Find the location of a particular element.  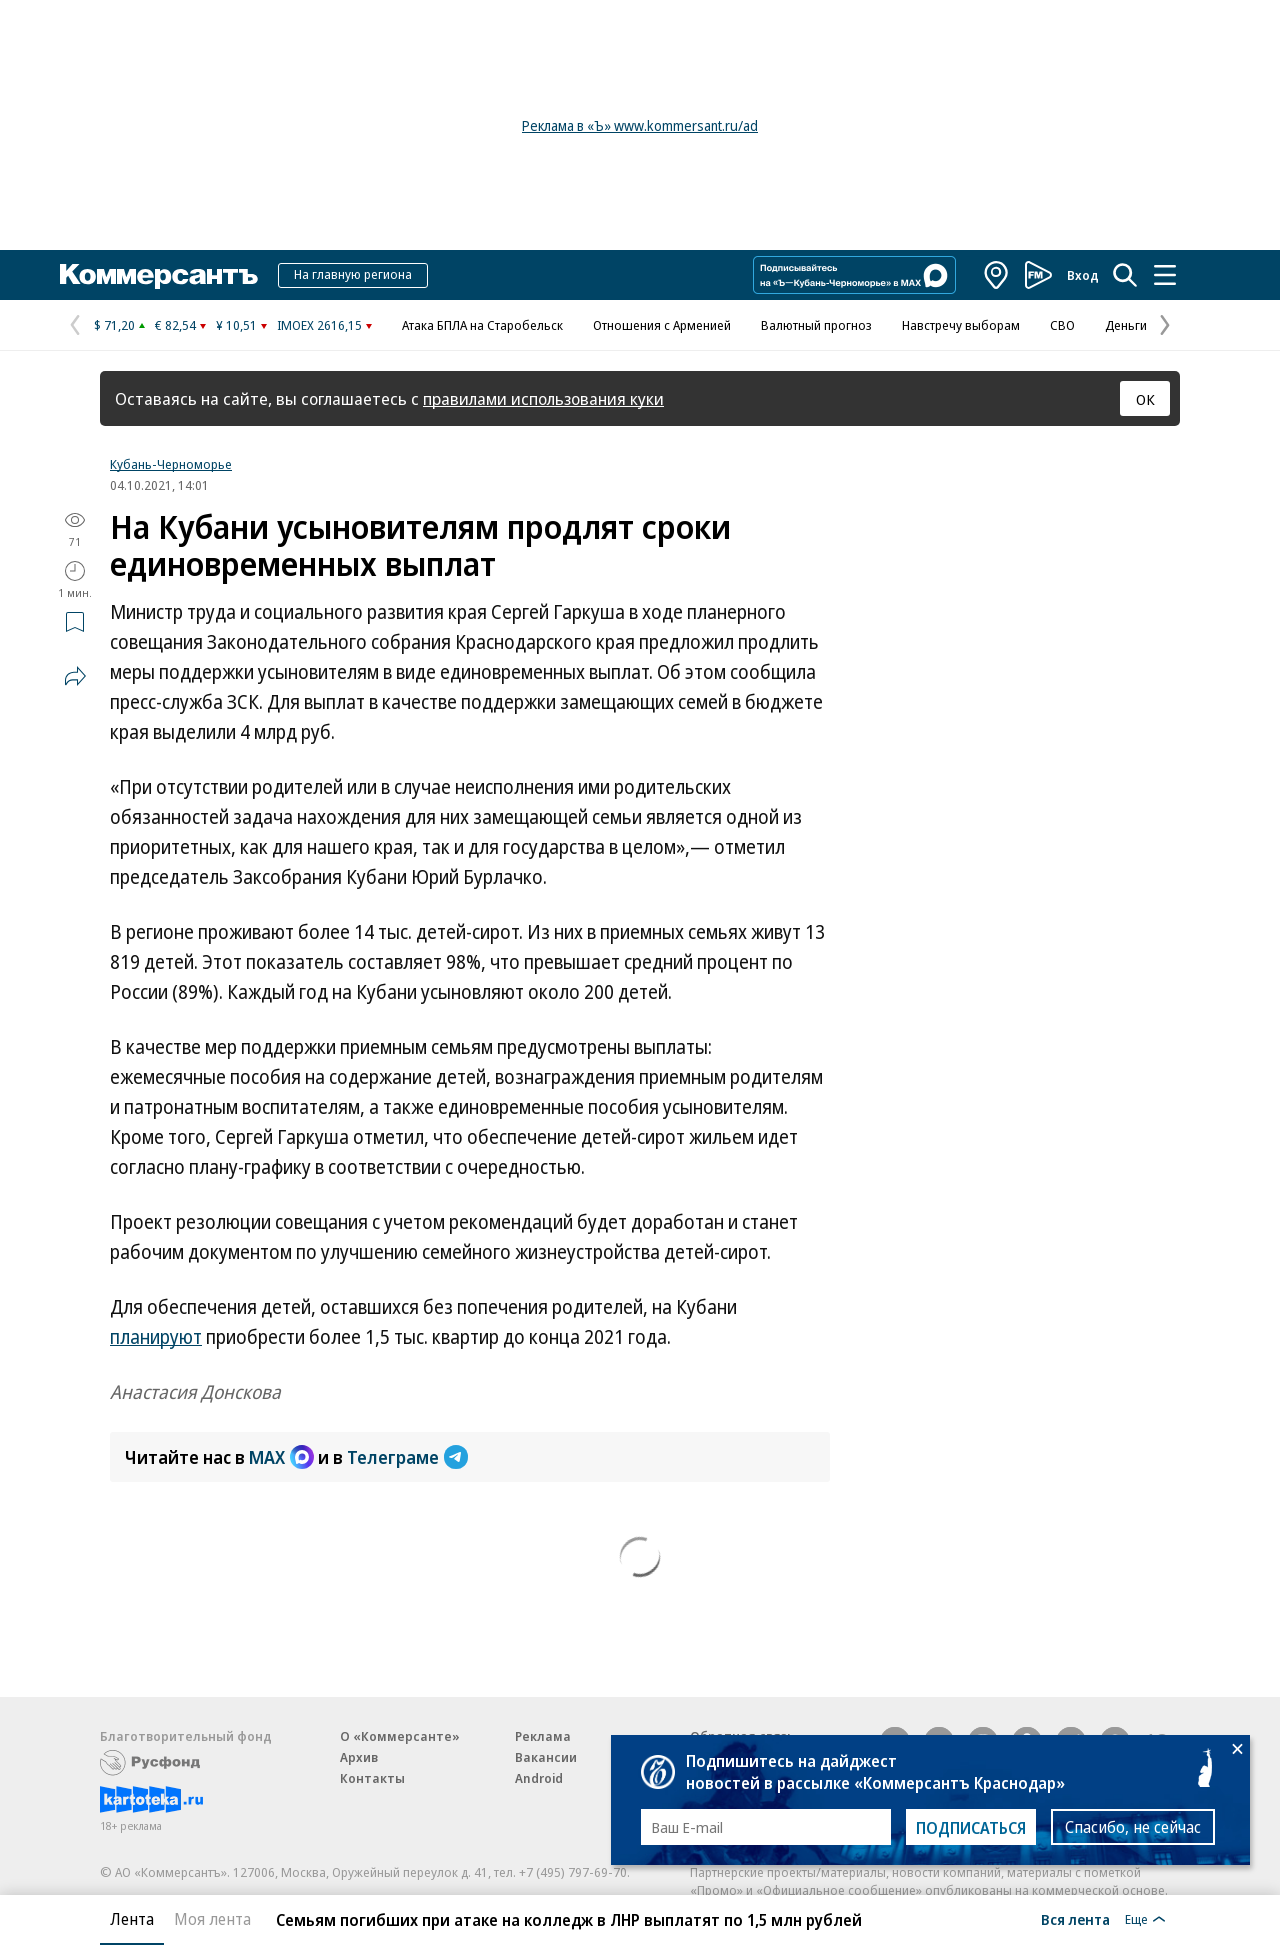

Android is located at coordinates (539, 1778).